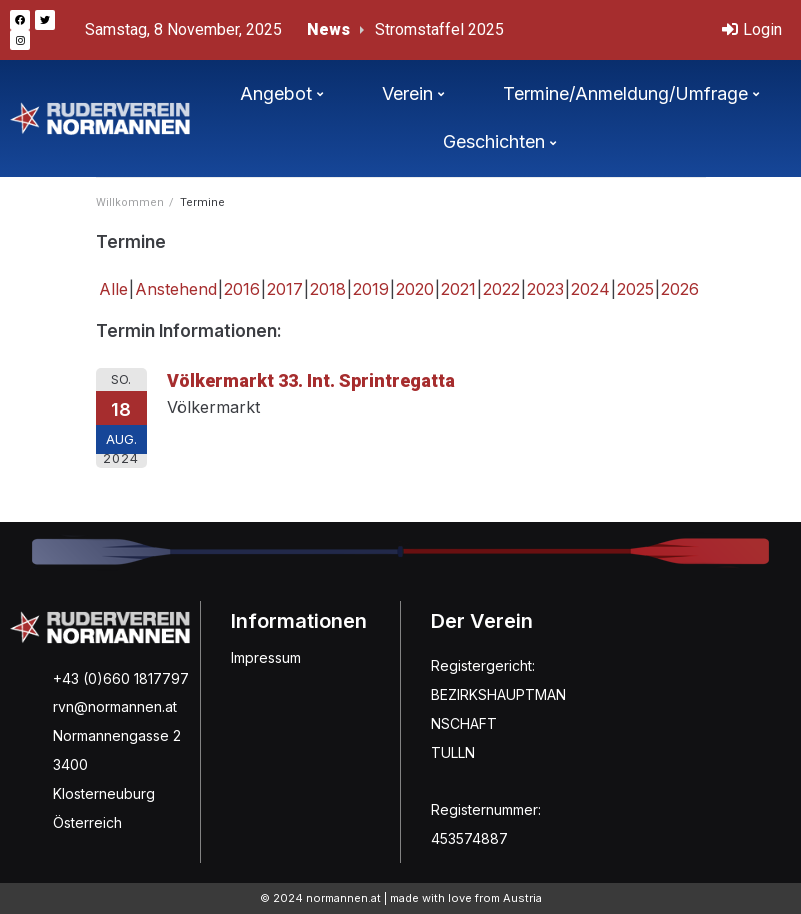 Image resolution: width=801 pixels, height=914 pixels. I want to click on 2018, so click(328, 289).